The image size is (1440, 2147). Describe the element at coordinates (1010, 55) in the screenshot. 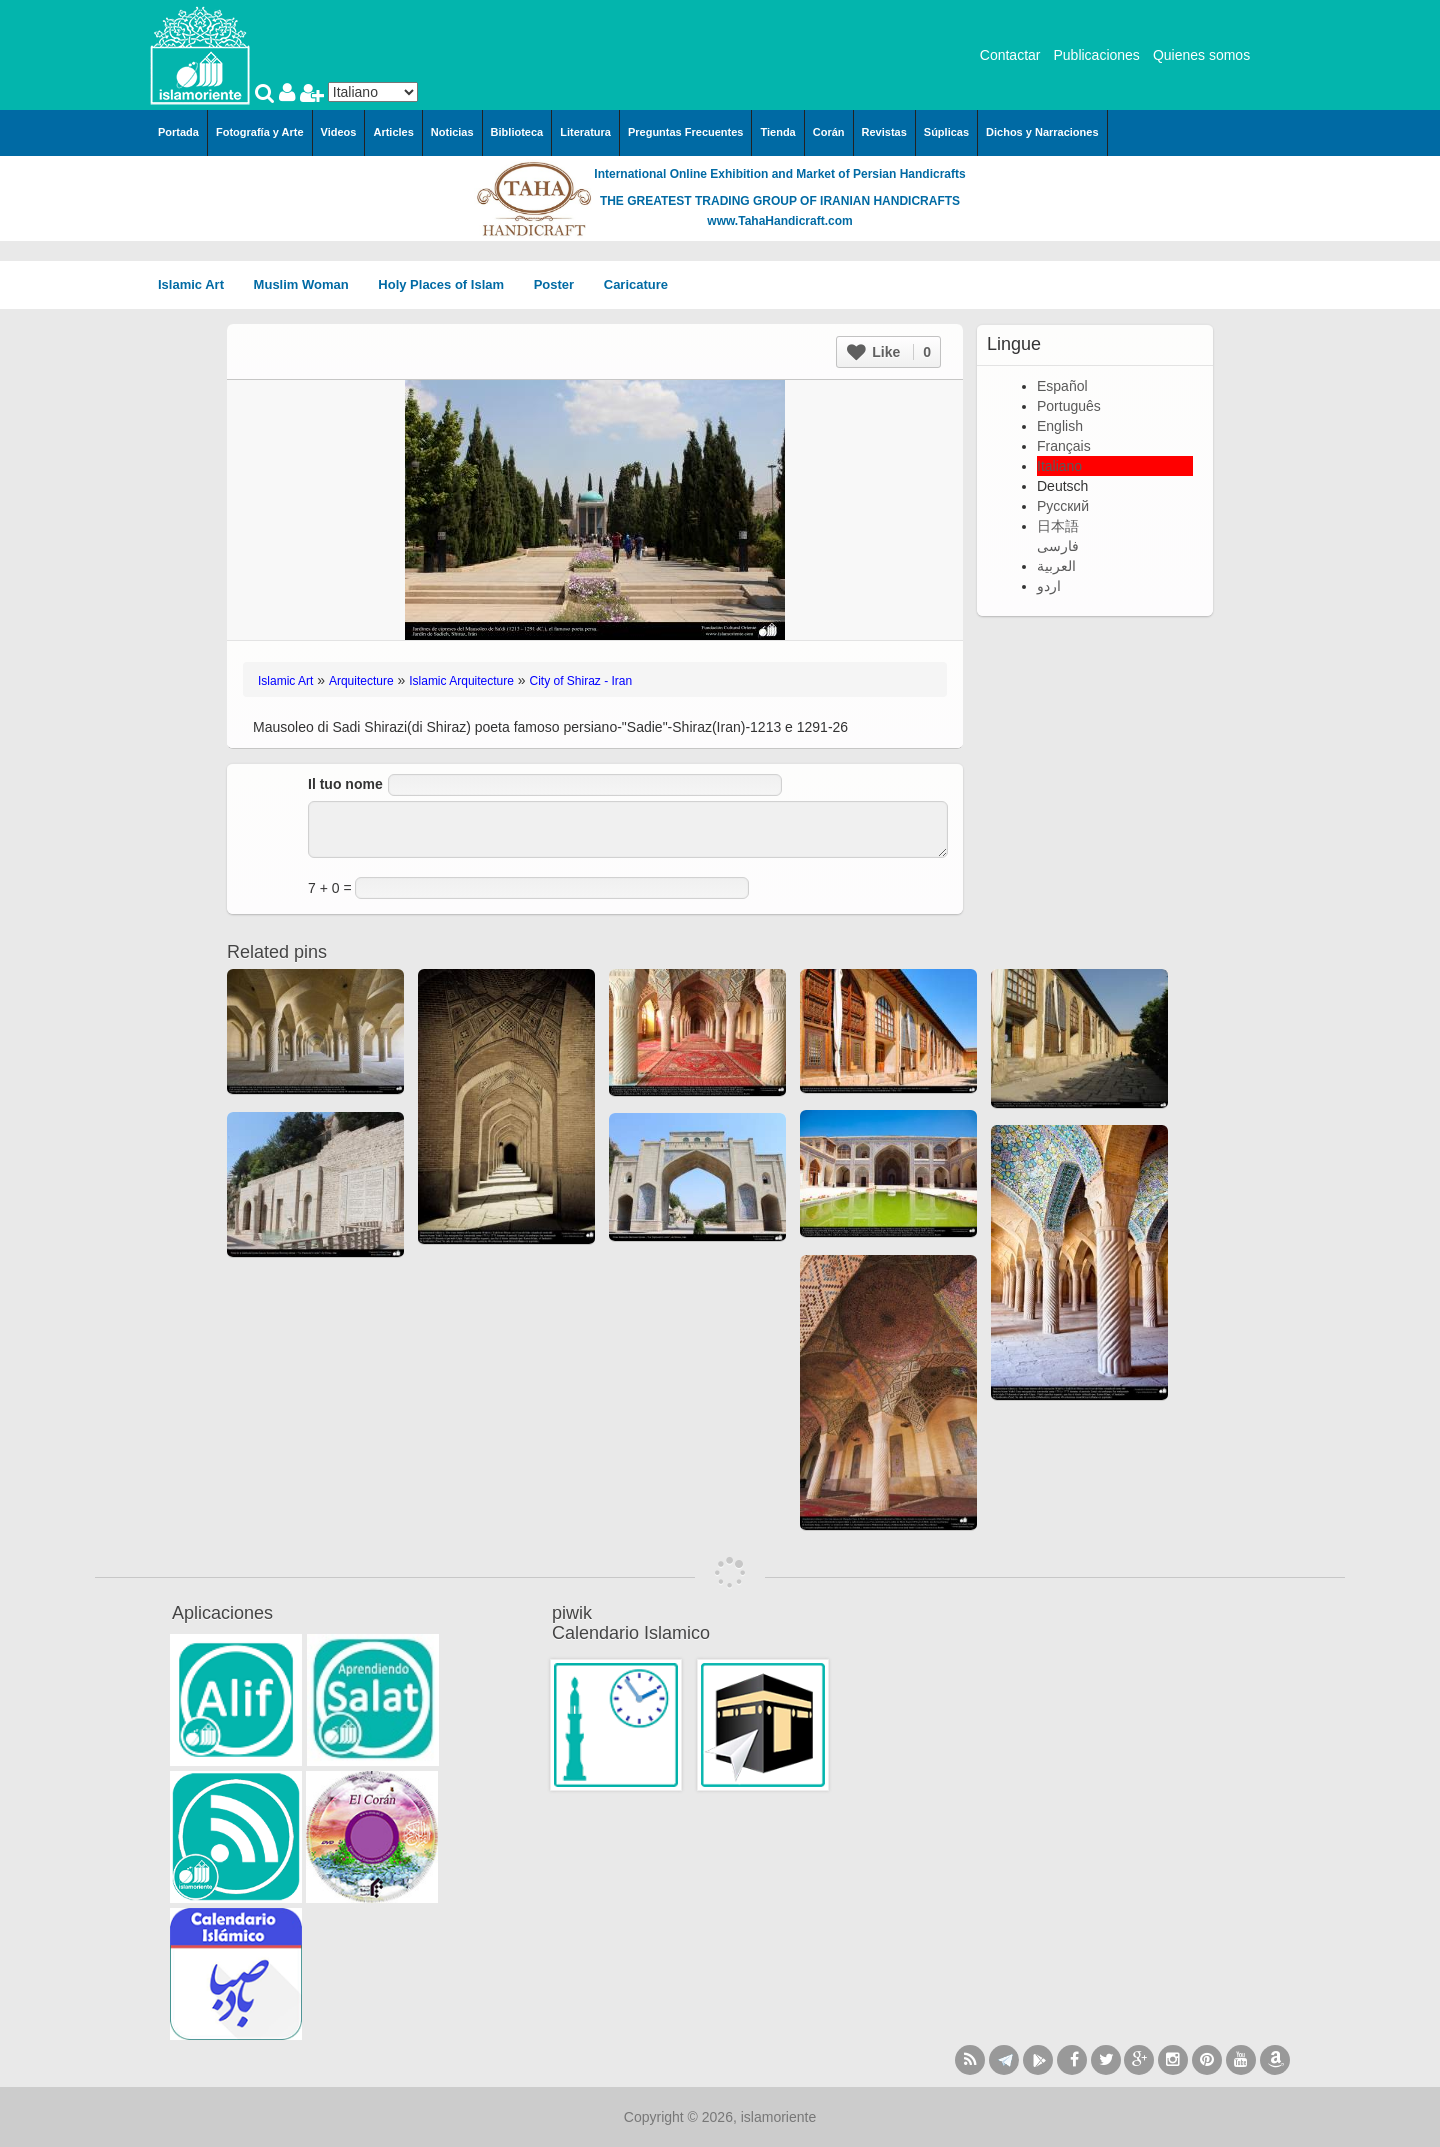

I see `Contactar` at that location.